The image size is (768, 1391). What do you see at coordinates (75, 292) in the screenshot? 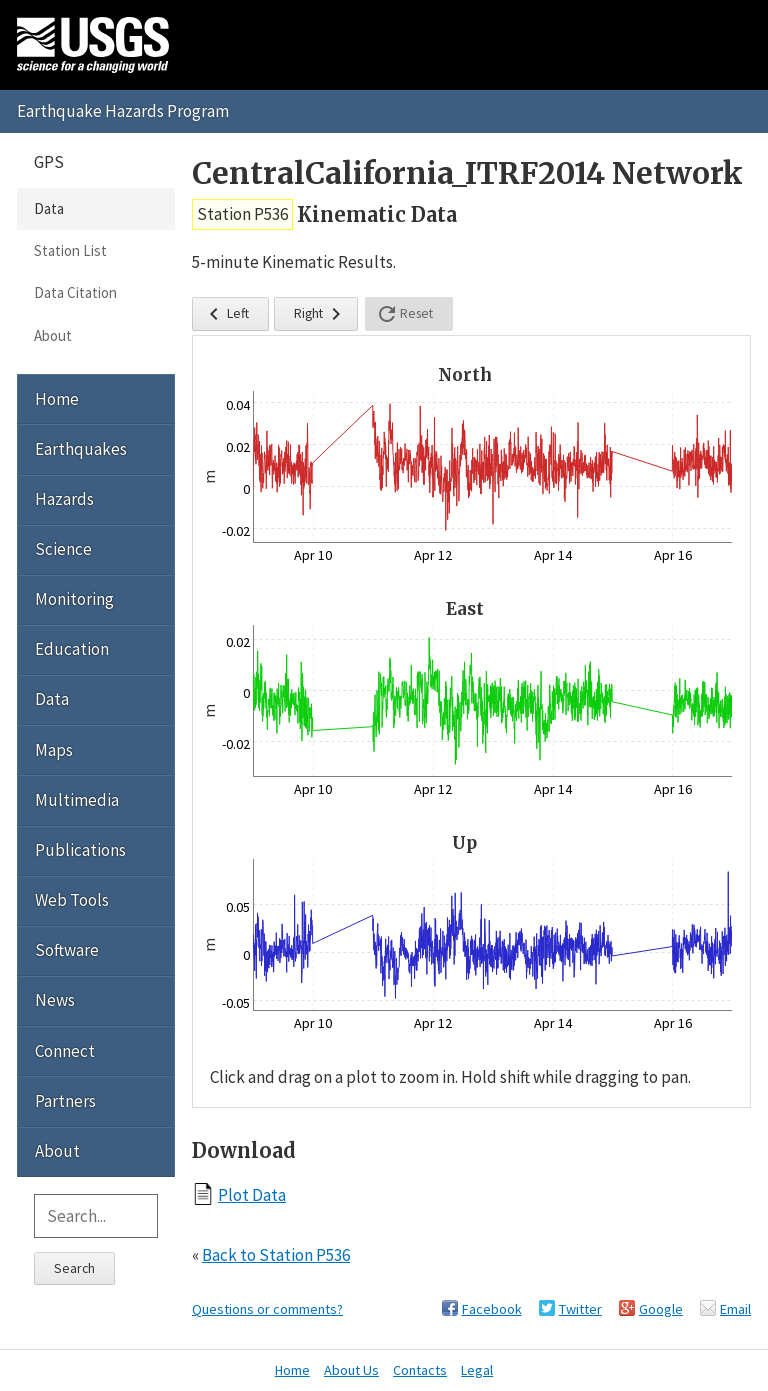
I see `Data Citation` at bounding box center [75, 292].